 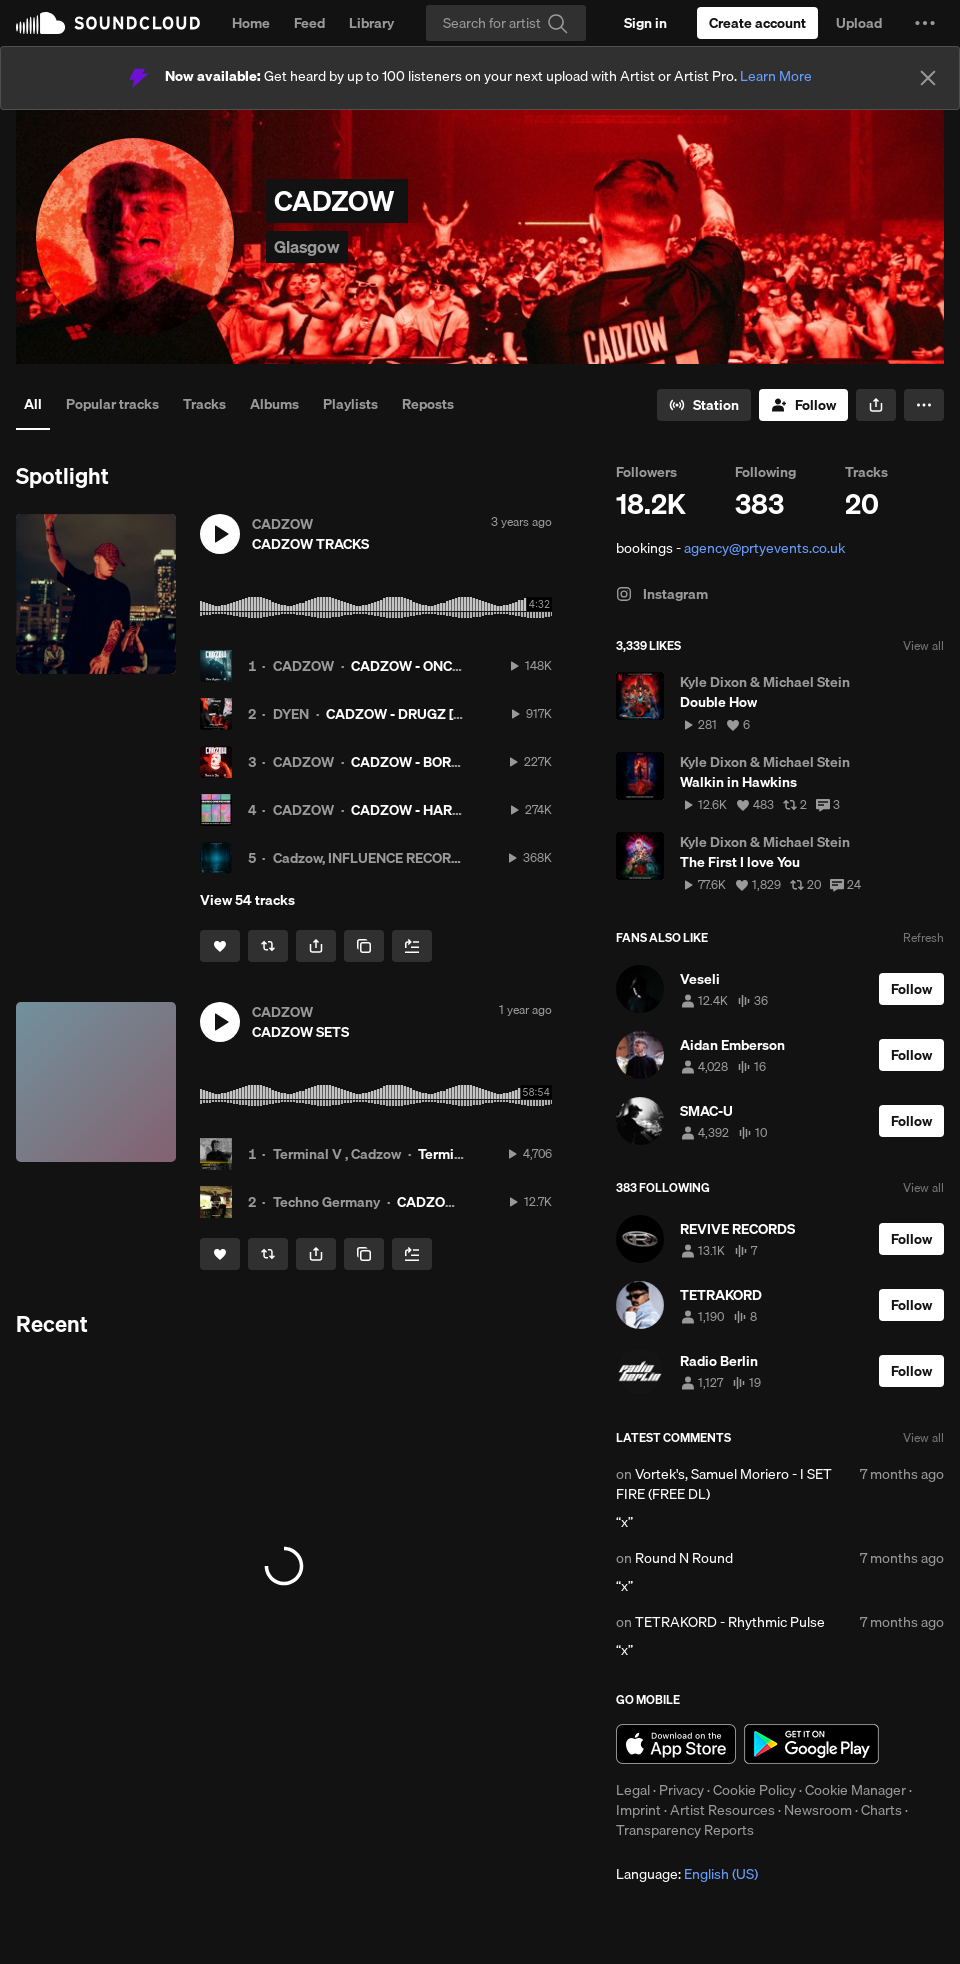 I want to click on Round N Round, so click(x=684, y=1558).